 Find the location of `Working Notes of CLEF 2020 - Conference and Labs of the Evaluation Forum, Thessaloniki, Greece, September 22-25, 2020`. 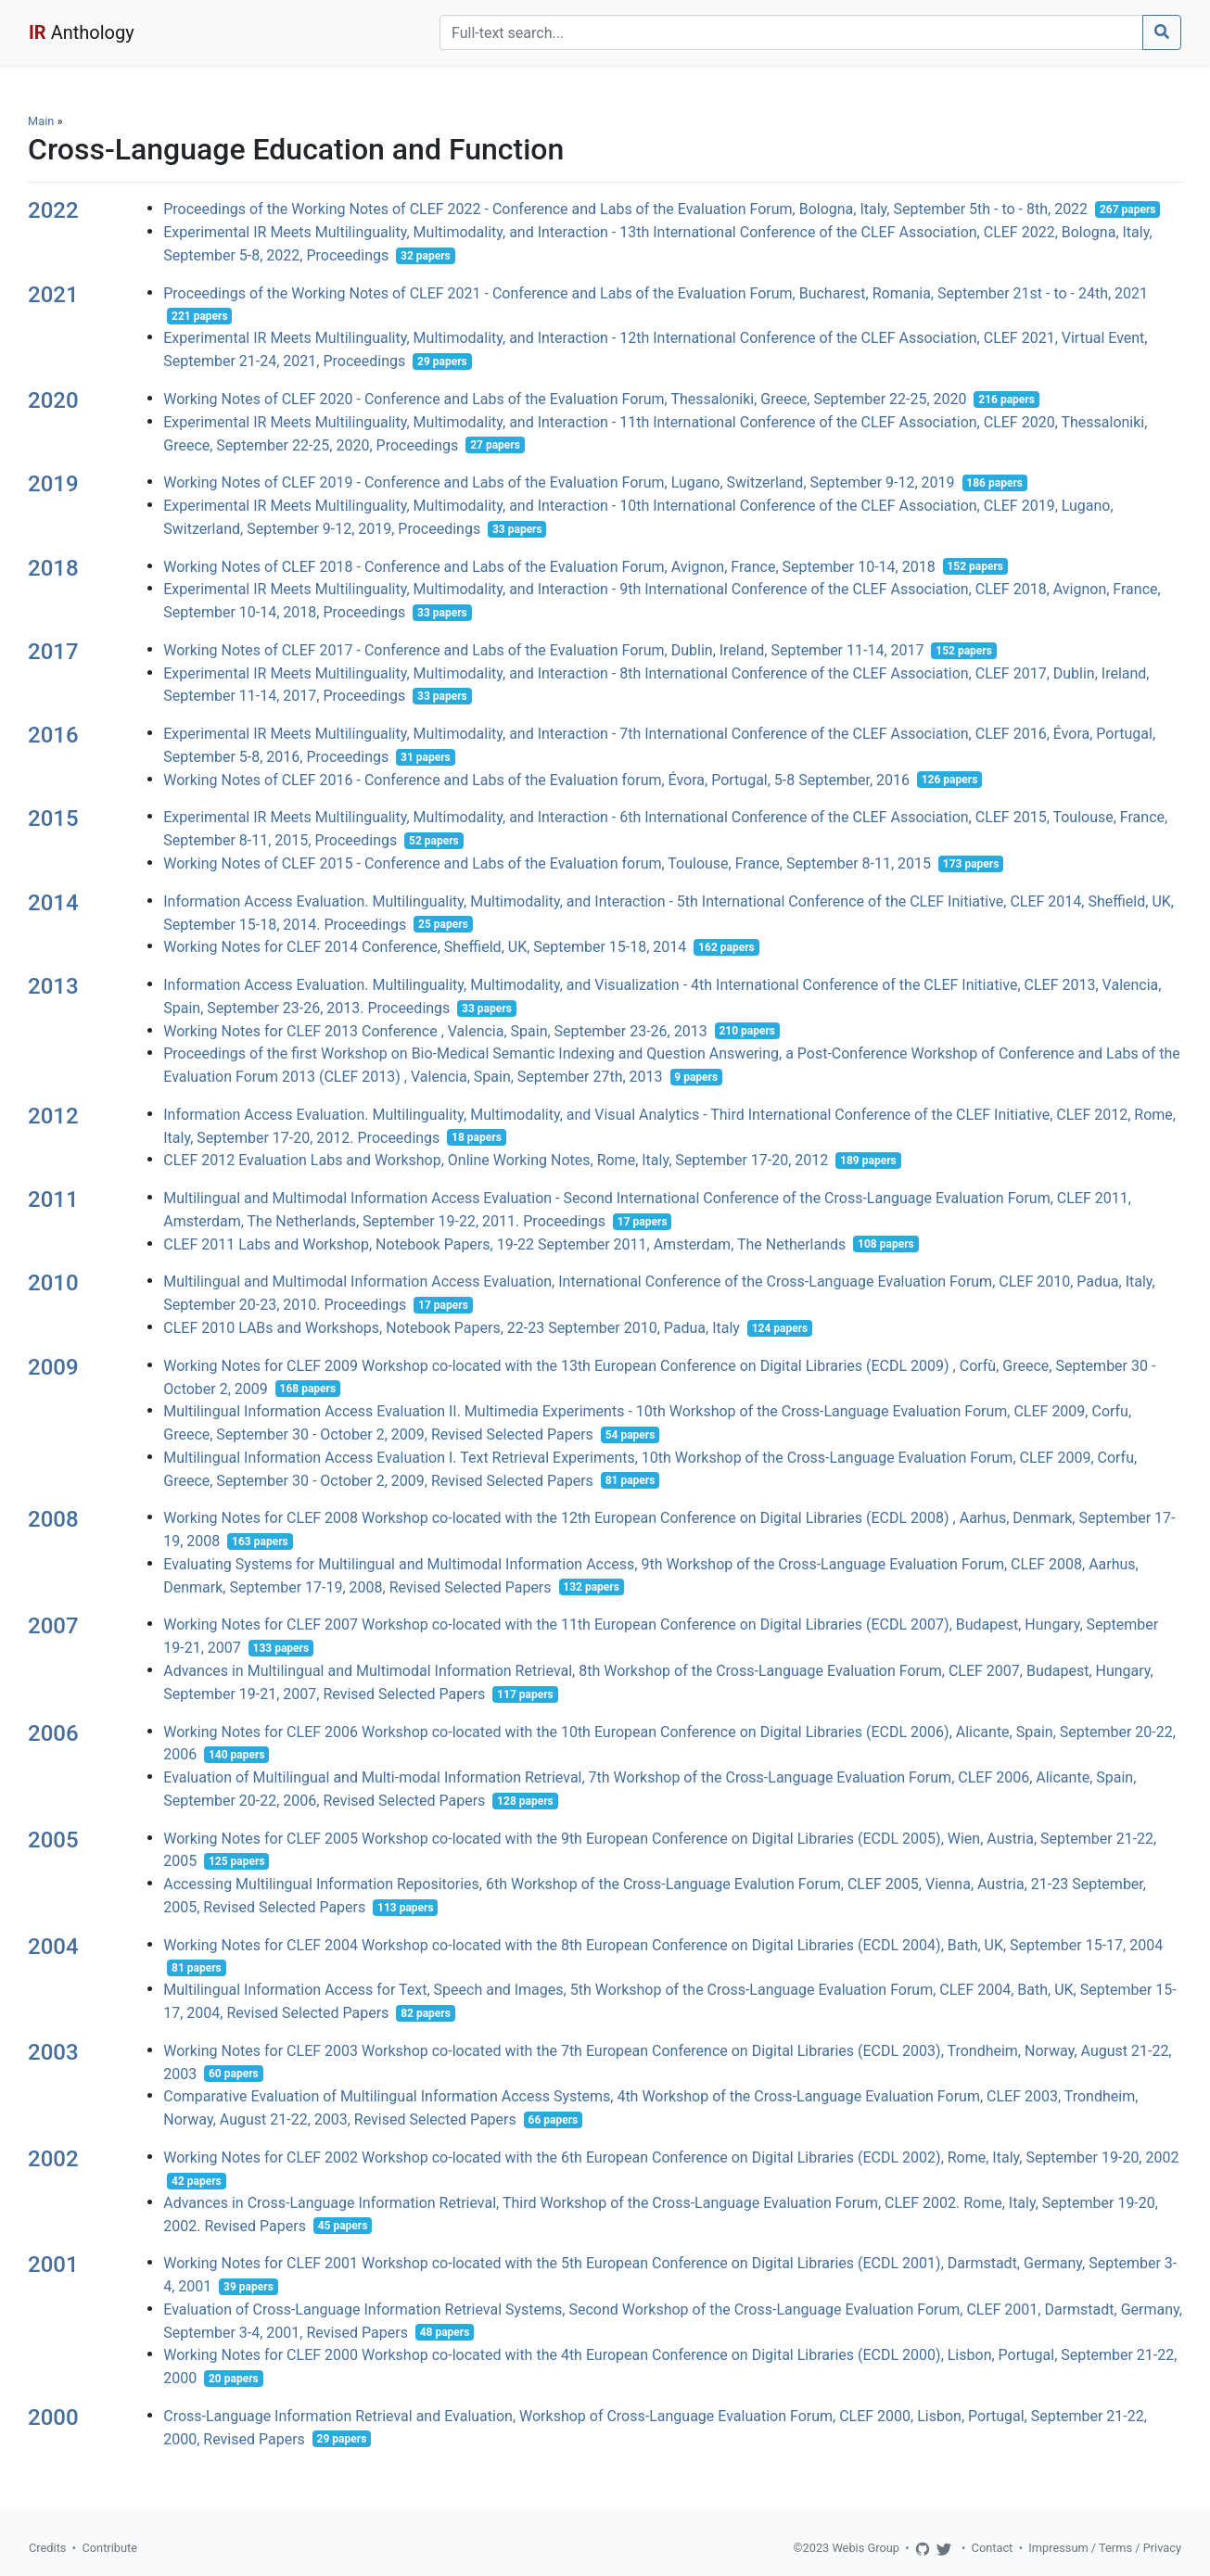

Working Notes of CLEF 2020 - Conference and Labs of the Evaluation Forum, Thessaloniki, Greece, September 22-25, 2020 is located at coordinates (564, 399).